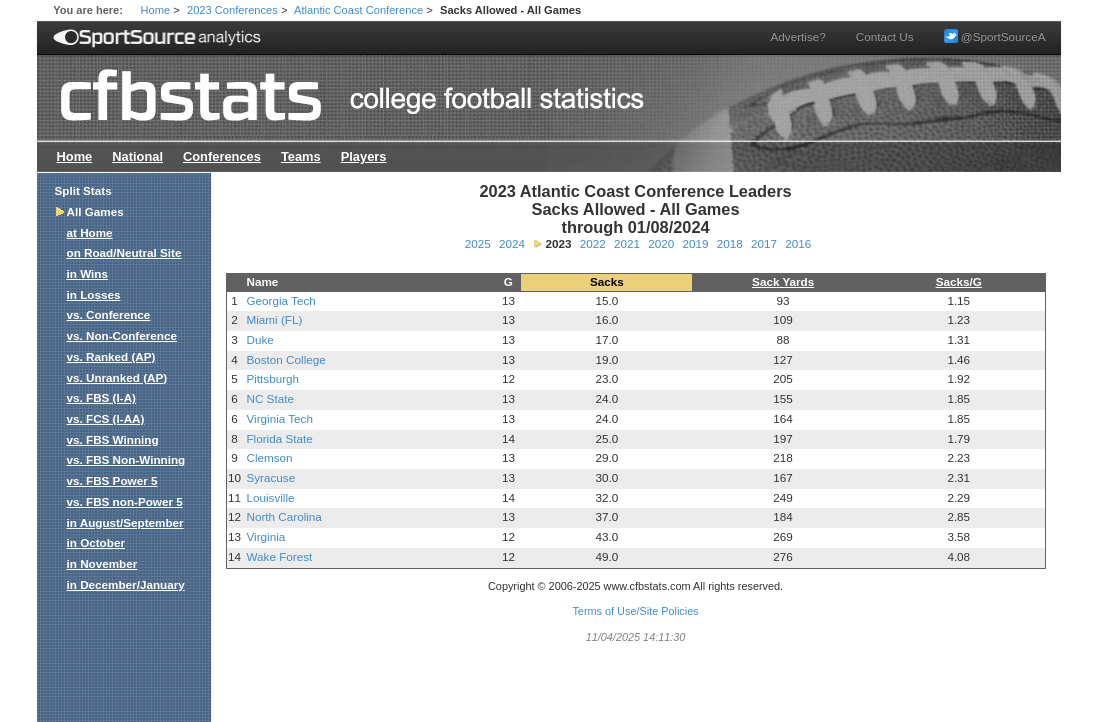 This screenshot has height=722, width=1097. What do you see at coordinates (730, 243) in the screenshot?
I see `2018` at bounding box center [730, 243].